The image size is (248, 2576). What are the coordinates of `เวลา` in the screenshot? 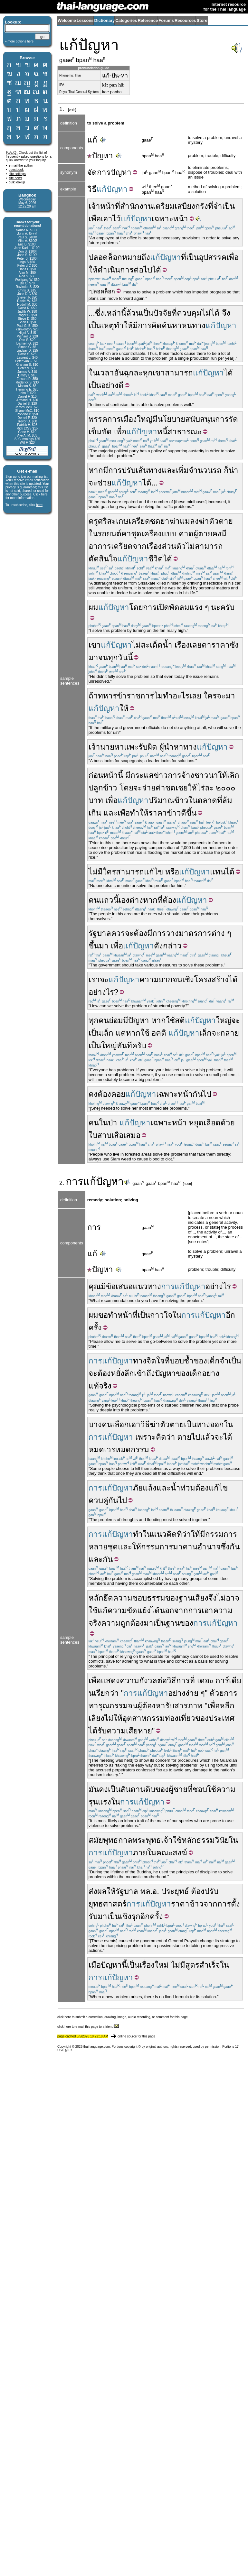 It's located at (106, 372).